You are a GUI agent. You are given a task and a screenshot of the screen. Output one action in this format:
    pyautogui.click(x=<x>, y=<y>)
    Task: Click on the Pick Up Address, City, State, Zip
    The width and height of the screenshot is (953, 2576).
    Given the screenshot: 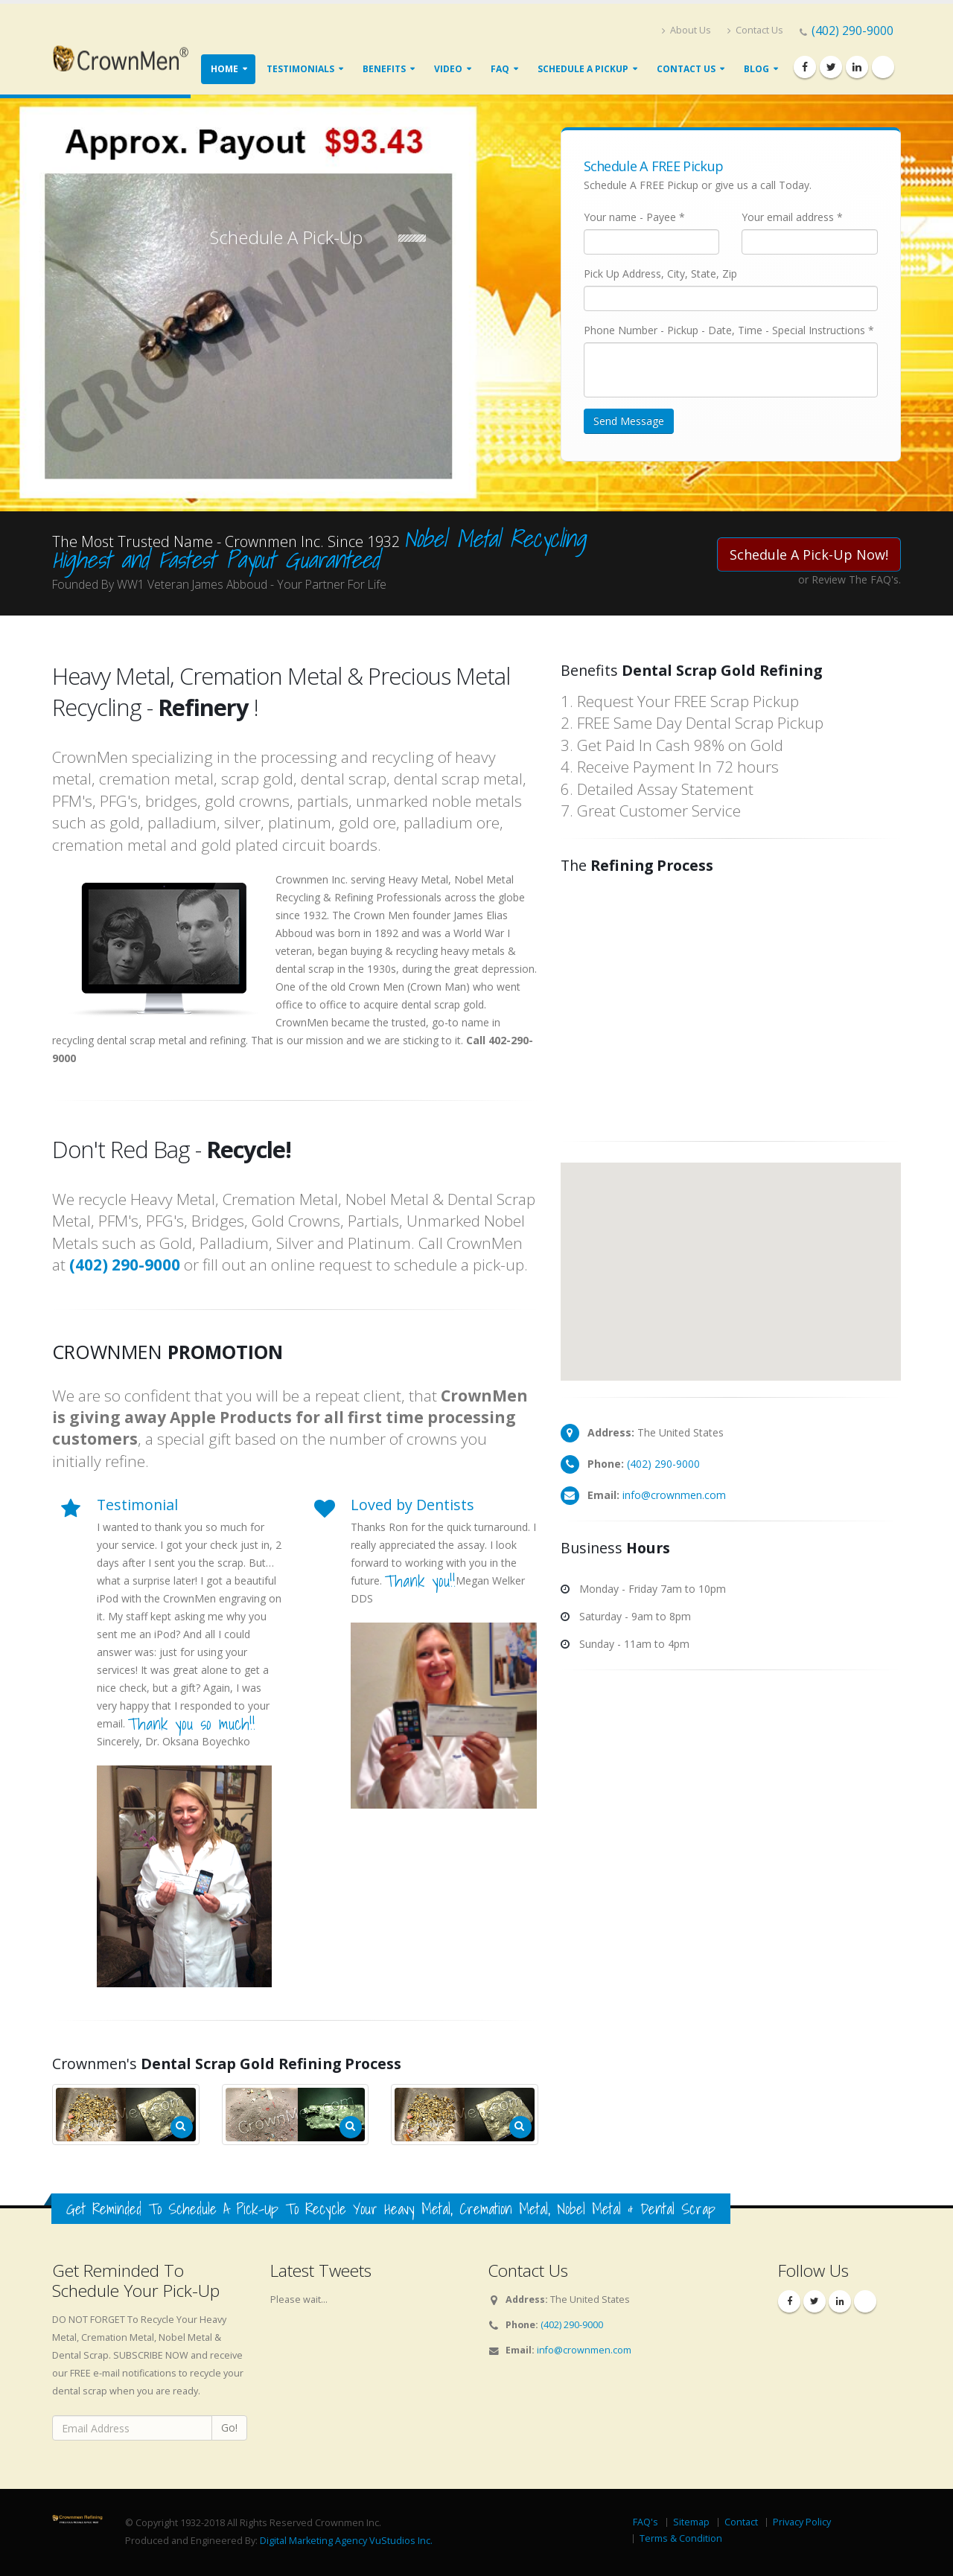 What is the action you would take?
    pyautogui.click(x=660, y=273)
    